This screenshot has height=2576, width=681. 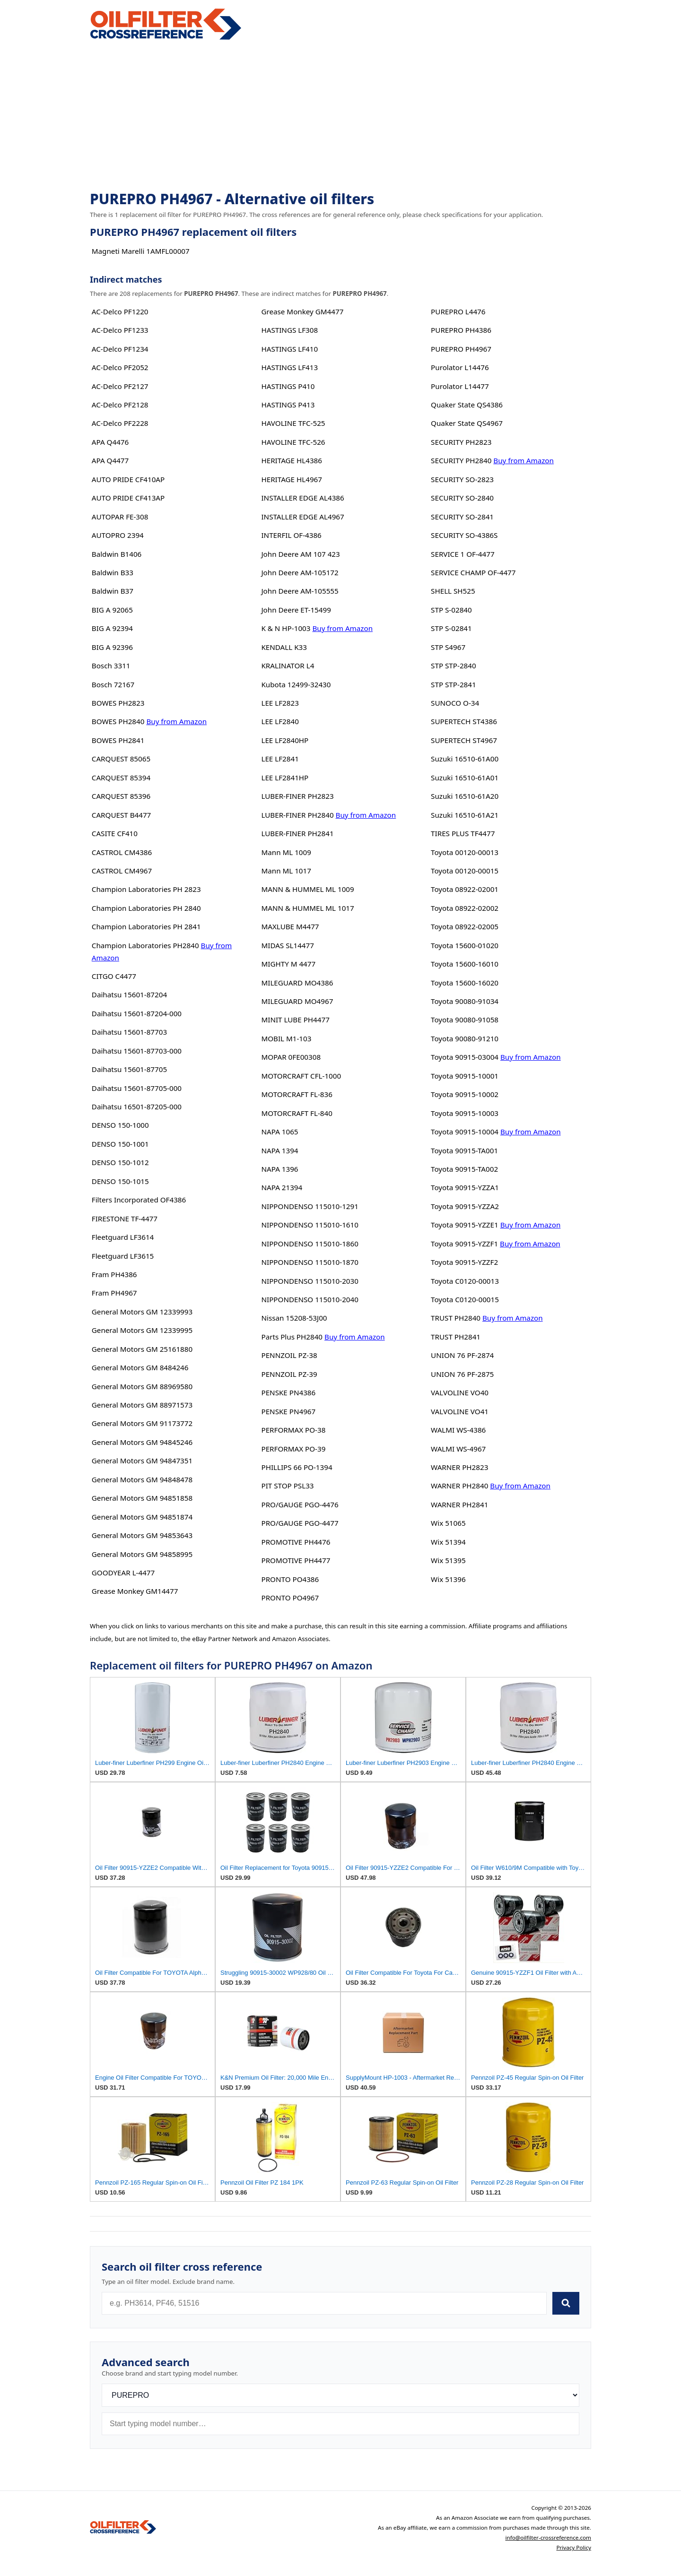 What do you see at coordinates (573, 2547) in the screenshot?
I see `Privacy Policy` at bounding box center [573, 2547].